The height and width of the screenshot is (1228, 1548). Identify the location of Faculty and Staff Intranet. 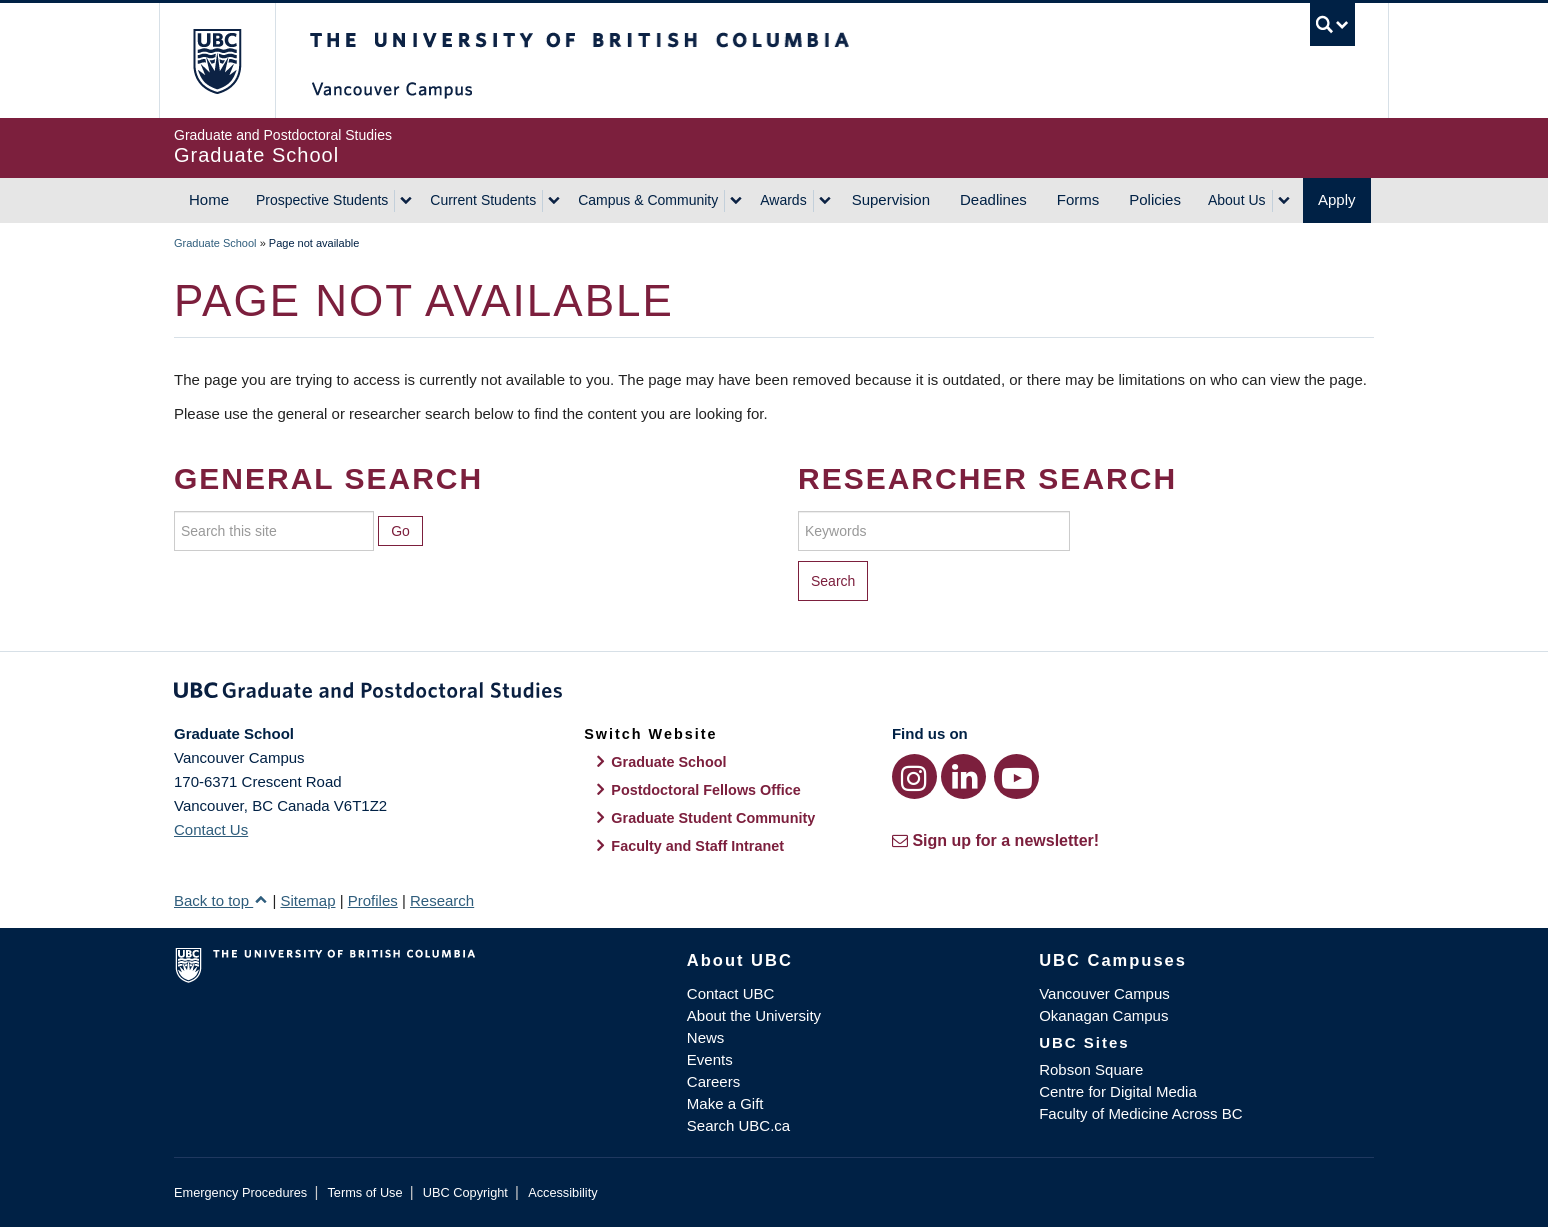
(697, 846).